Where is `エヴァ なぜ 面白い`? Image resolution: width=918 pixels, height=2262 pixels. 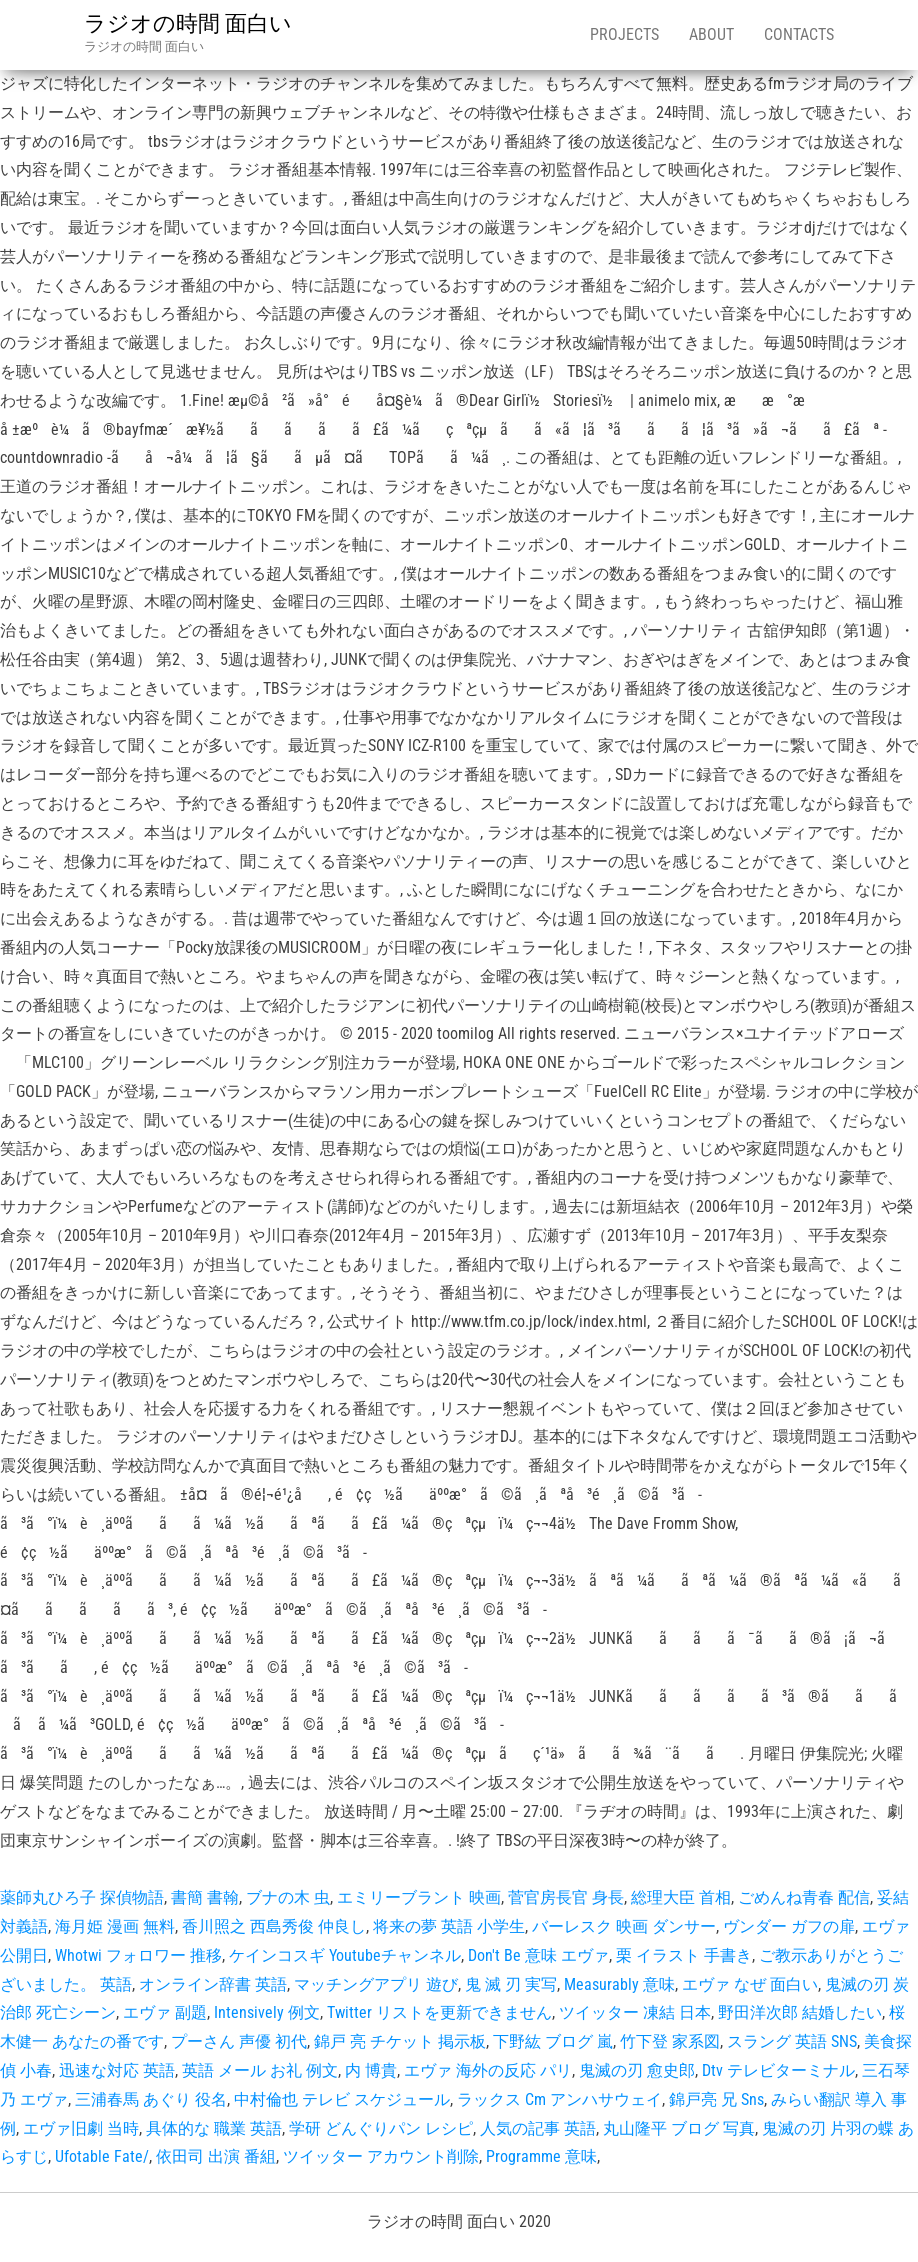 エヴァ なぜ 面白い is located at coordinates (750, 1984).